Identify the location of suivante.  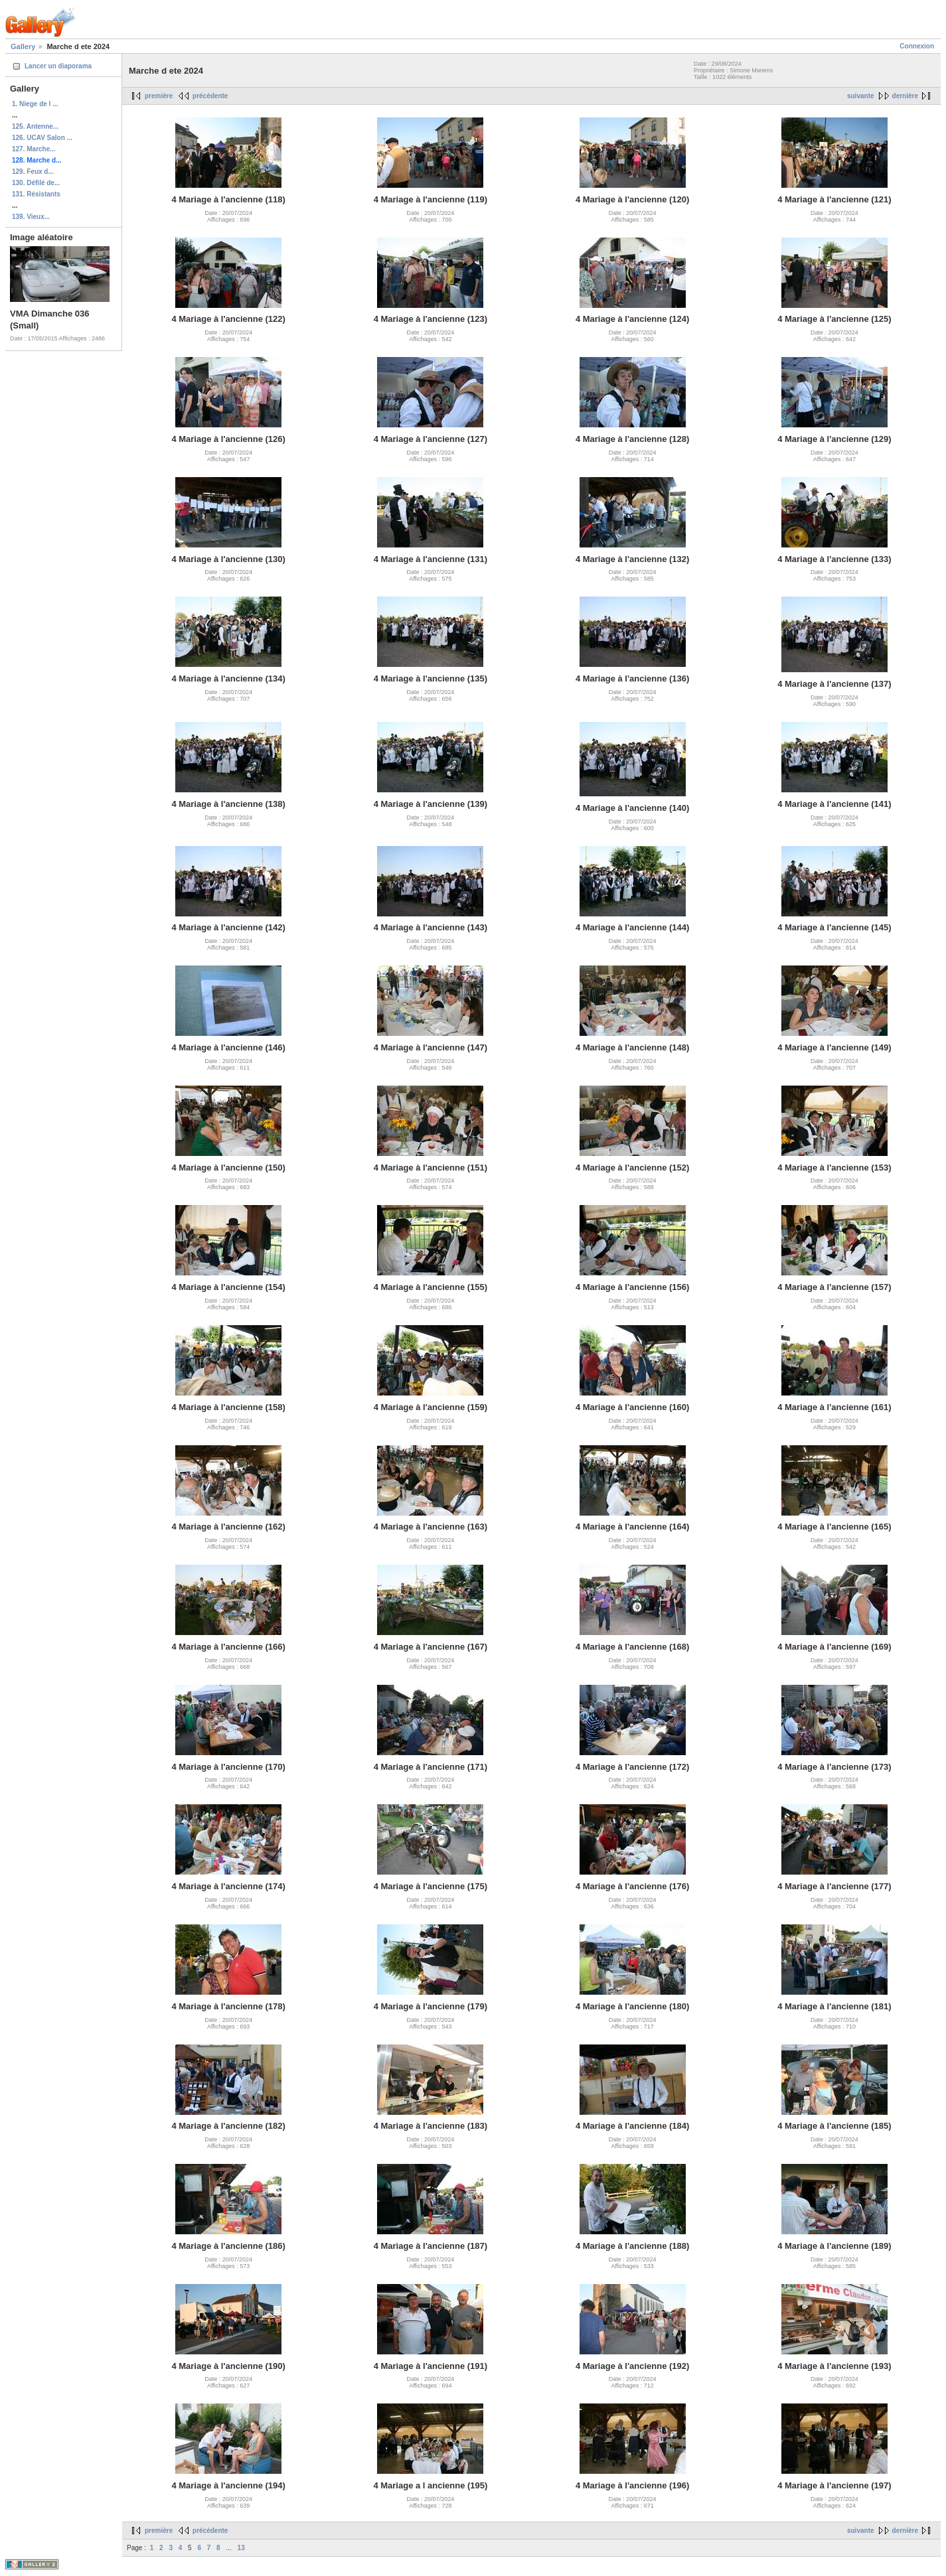
(860, 96).